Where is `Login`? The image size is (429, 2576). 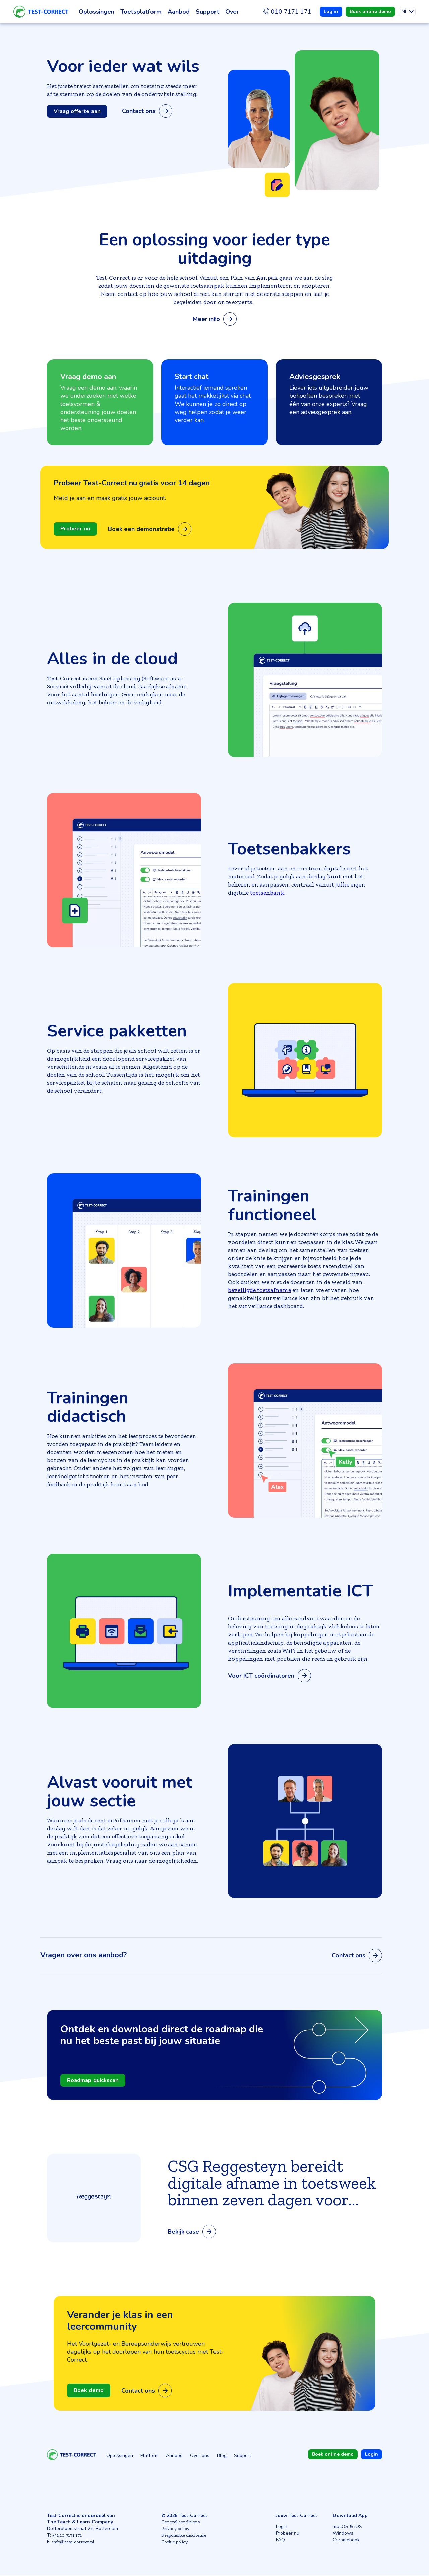 Login is located at coordinates (281, 2527).